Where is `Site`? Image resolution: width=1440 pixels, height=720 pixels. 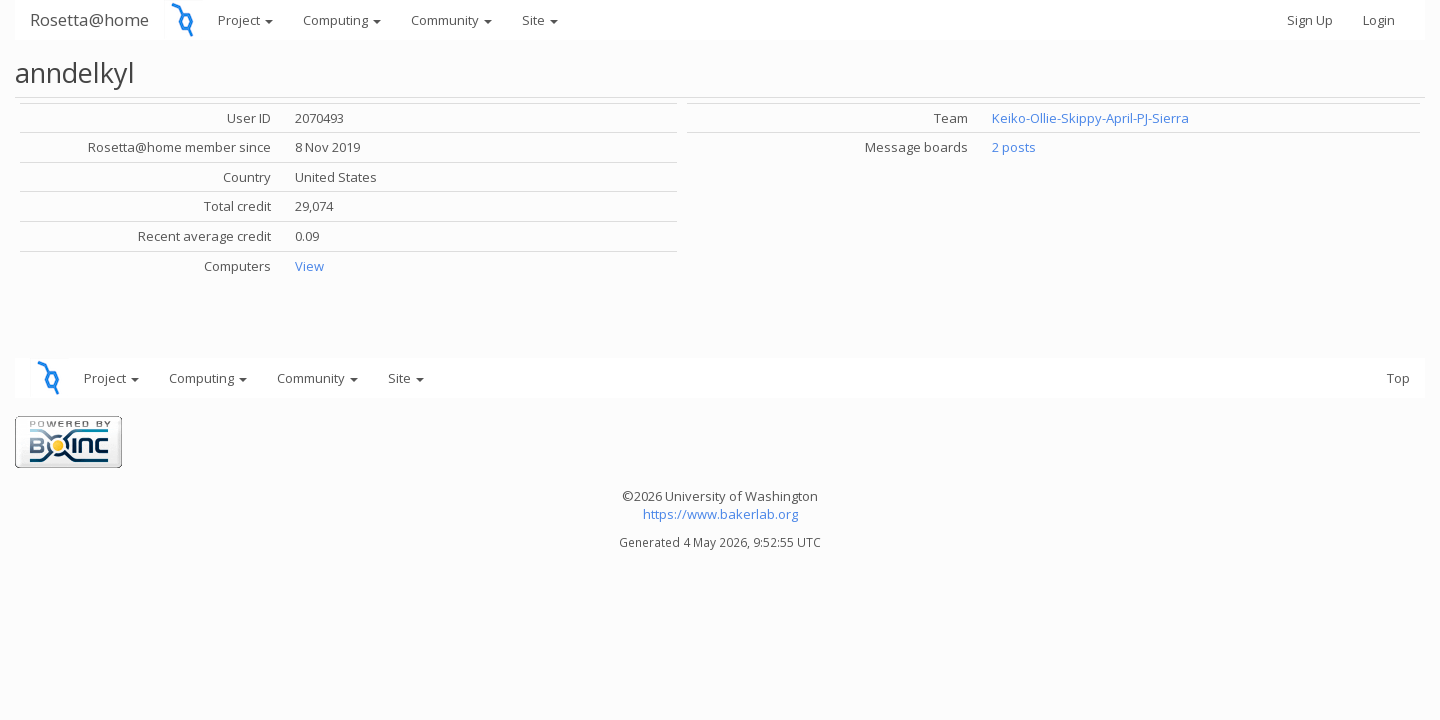 Site is located at coordinates (540, 20).